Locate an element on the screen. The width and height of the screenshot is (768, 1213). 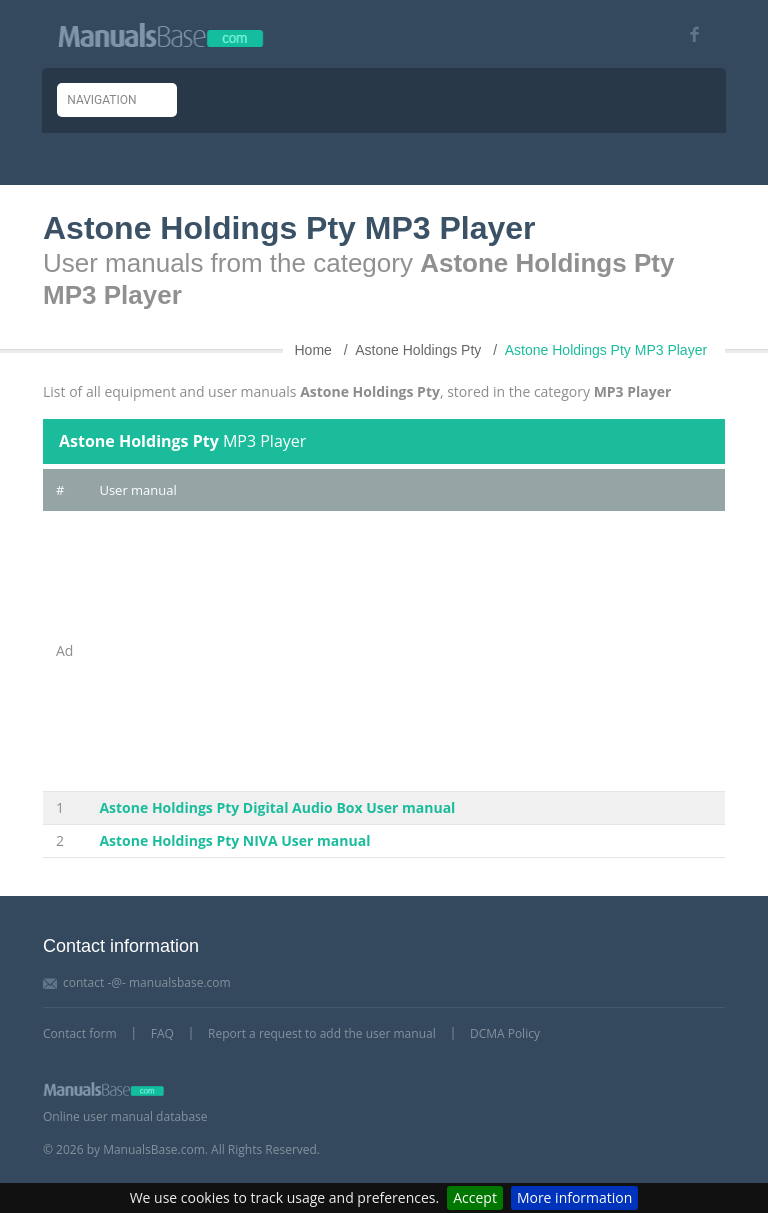
[Visit our facebook page] is located at coordinates (687, 34).